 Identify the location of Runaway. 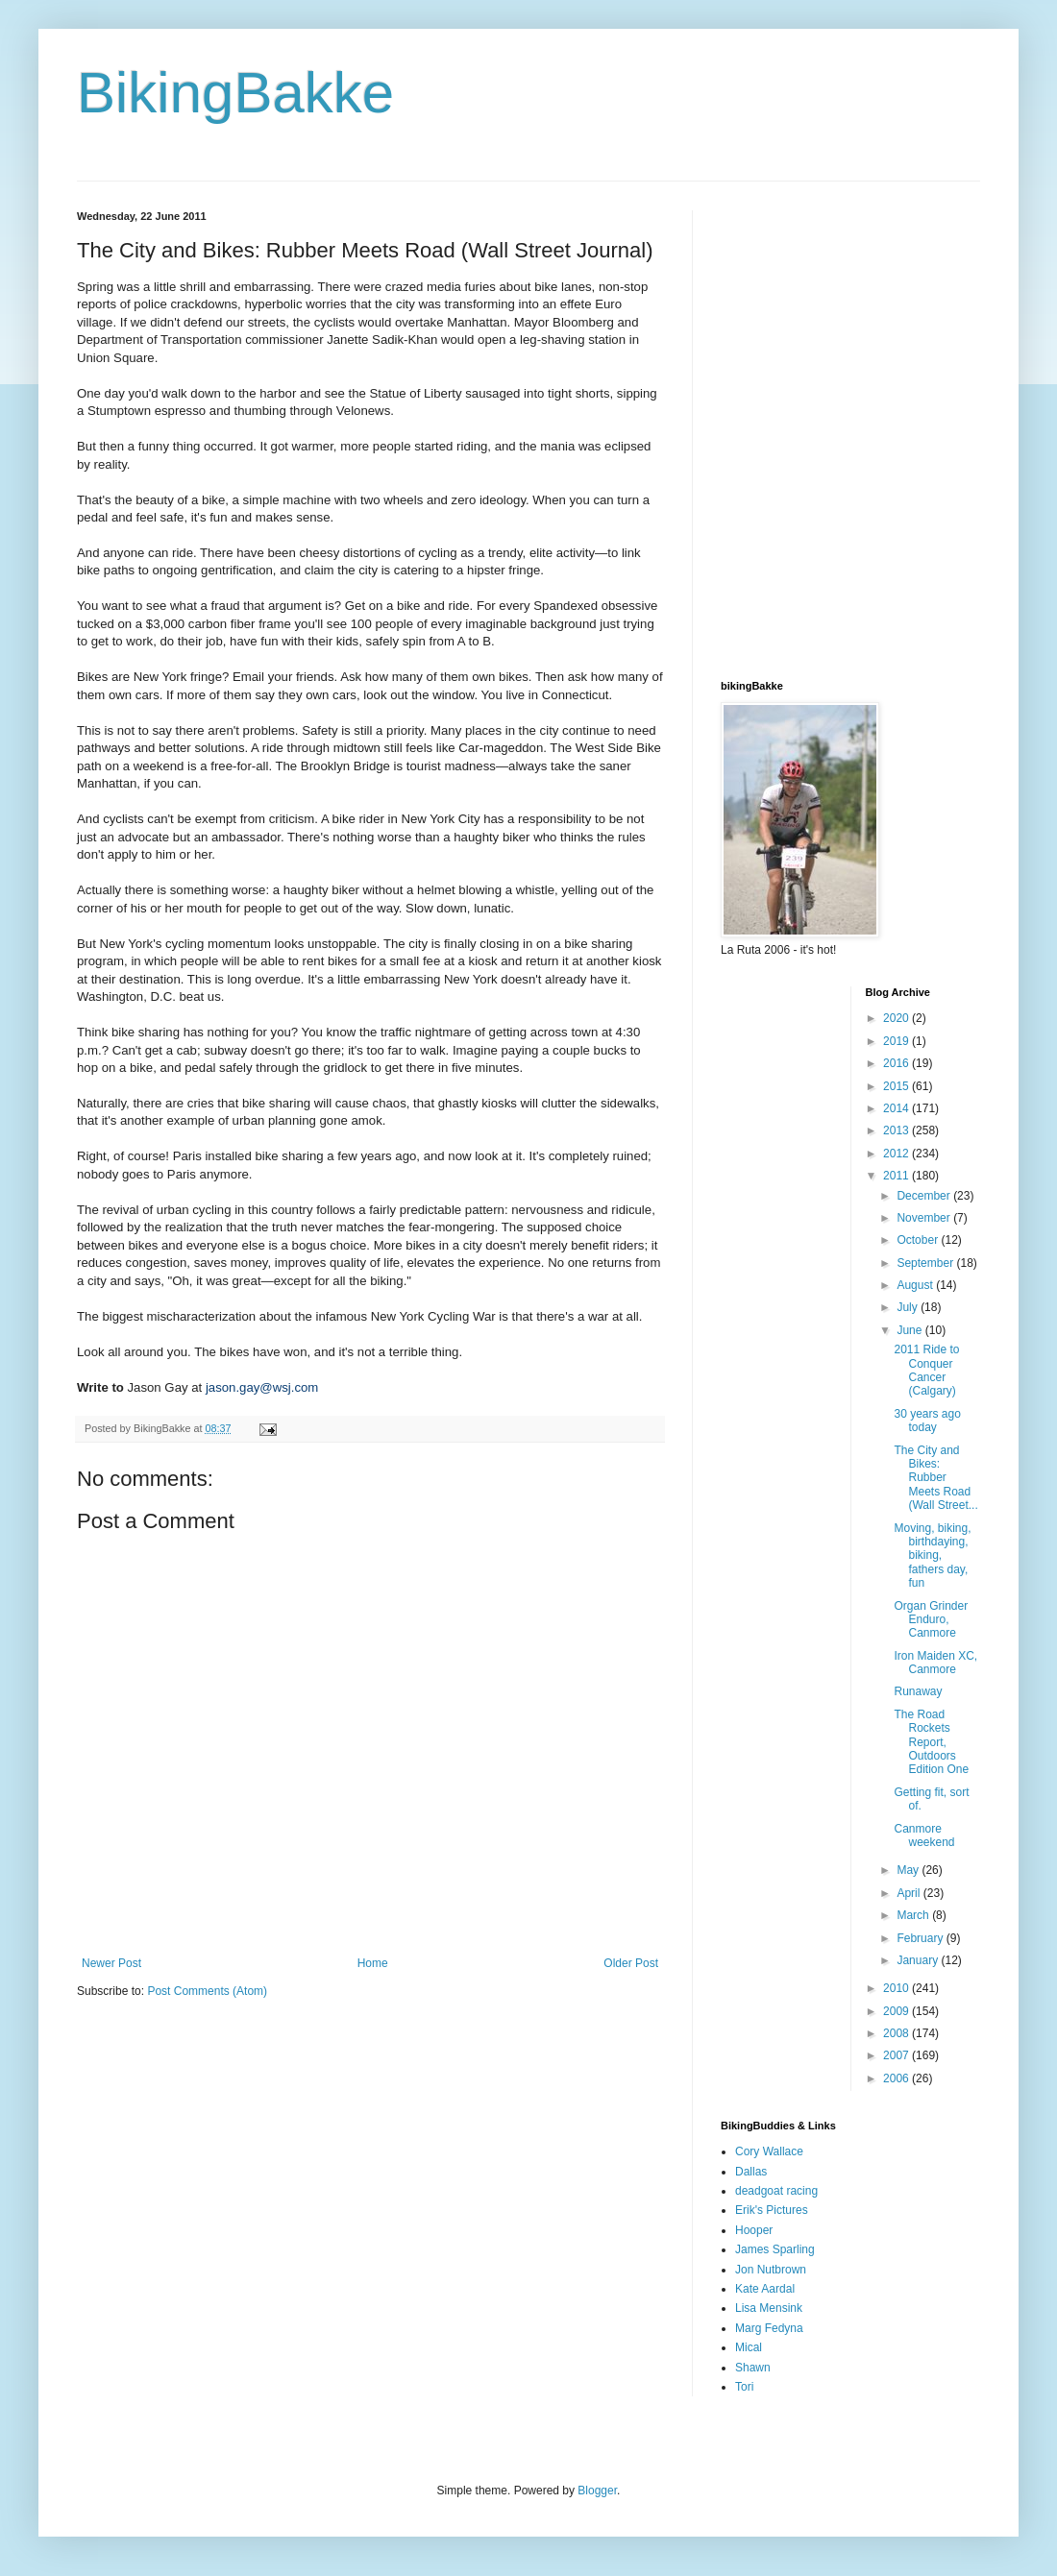
(918, 1691).